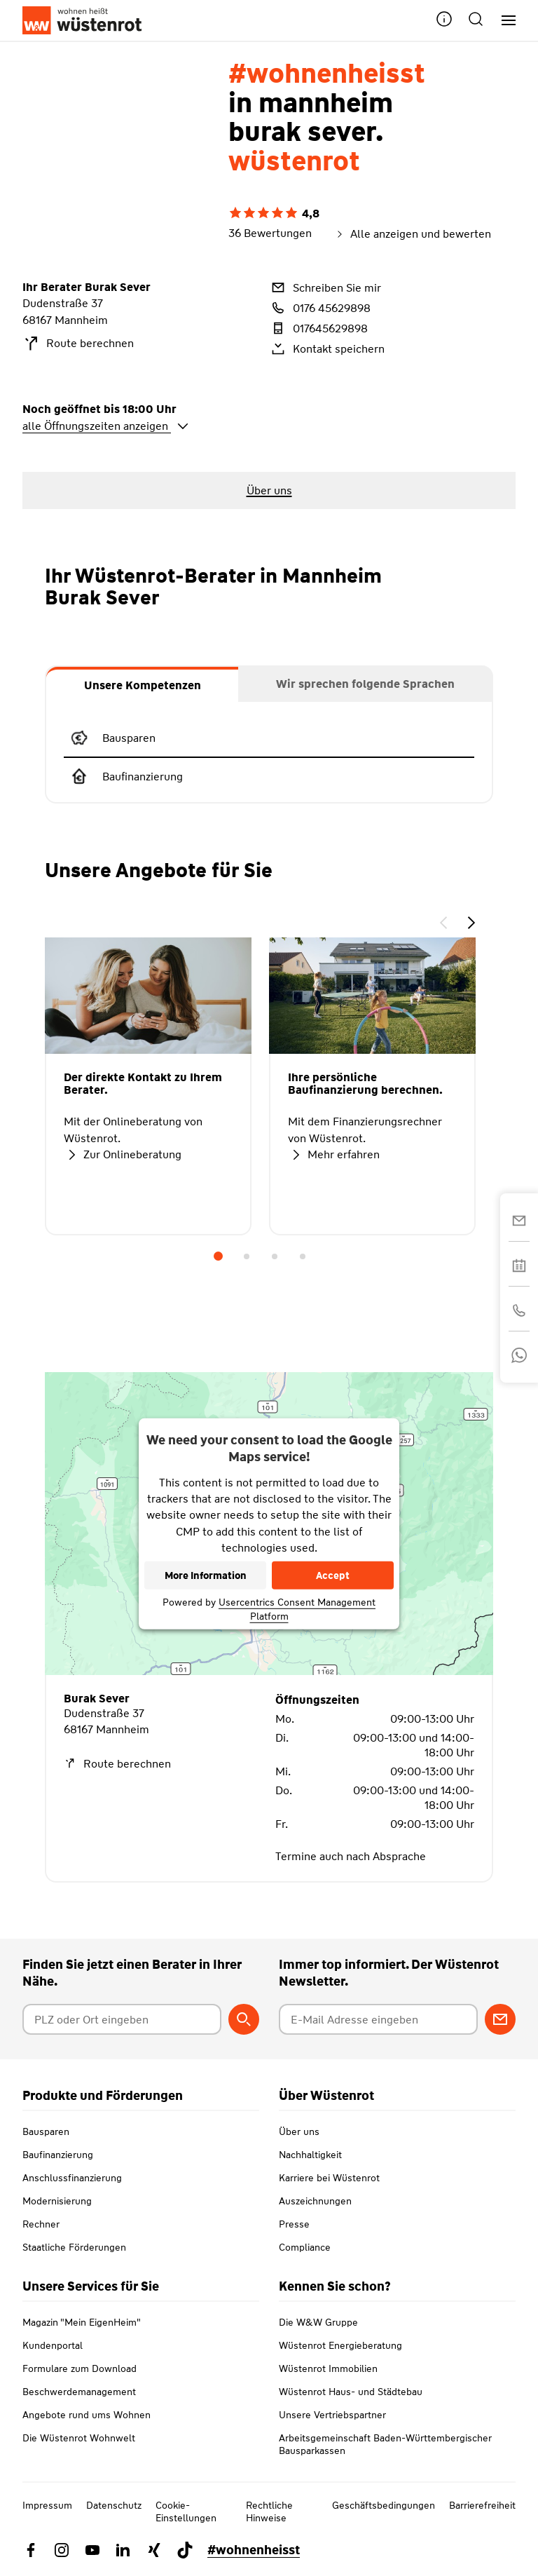 The width and height of the screenshot is (538, 2576). Describe the element at coordinates (315, 2201) in the screenshot. I see `Auszeichnungen` at that location.